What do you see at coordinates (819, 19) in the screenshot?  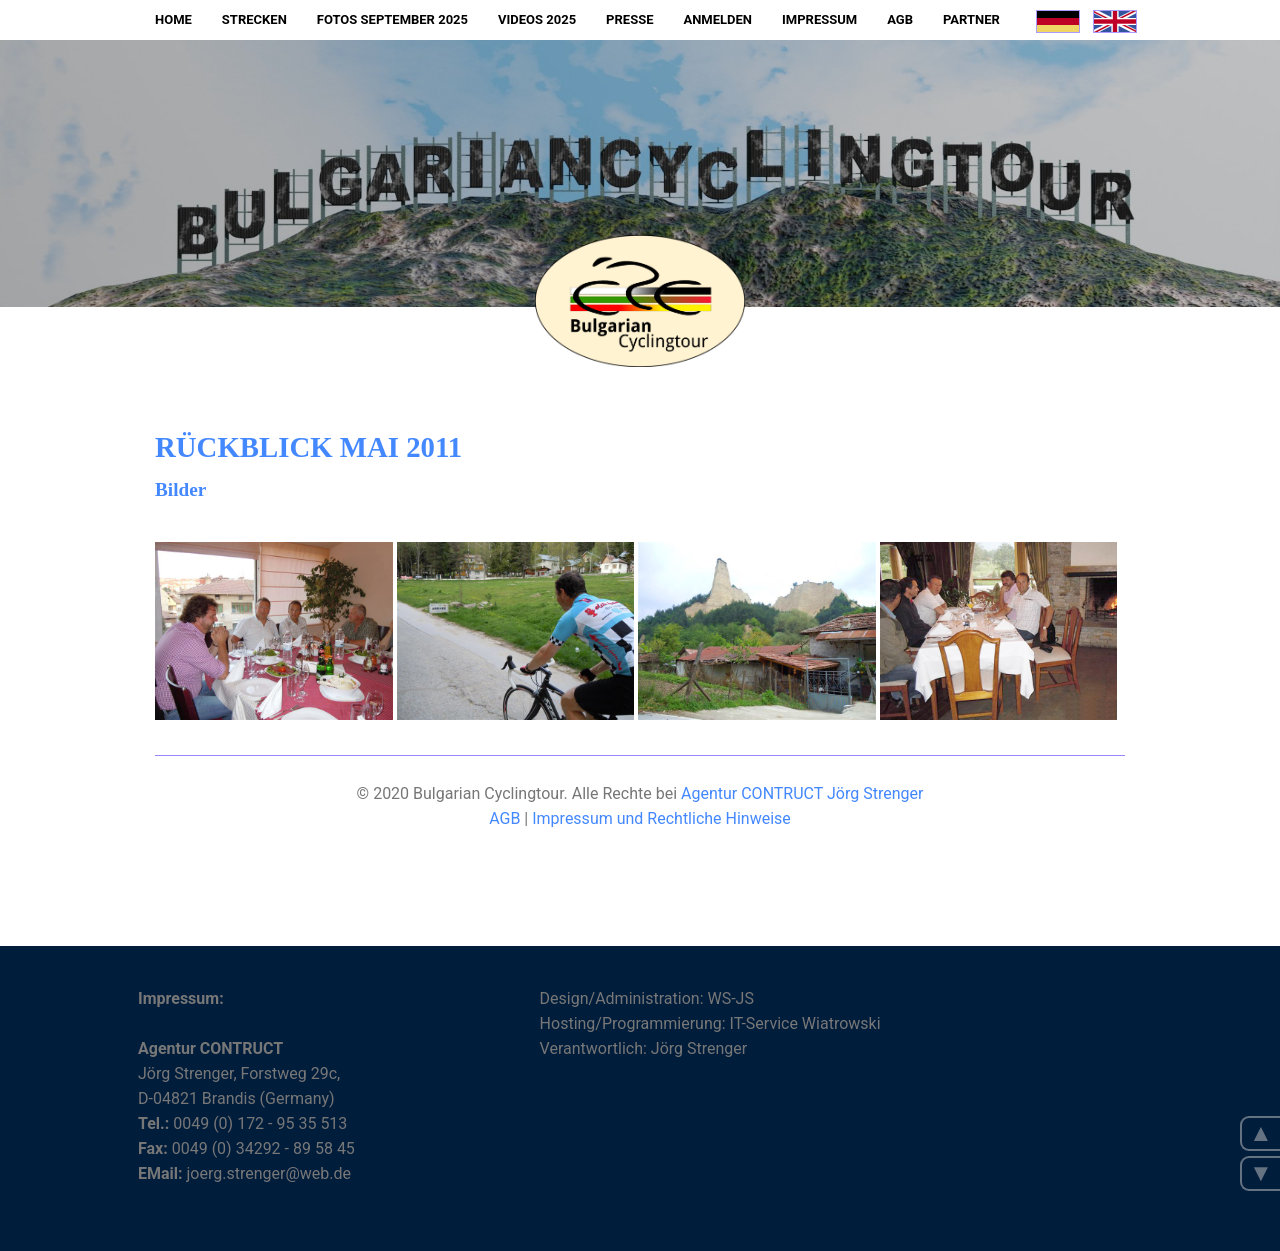 I see `Impressum` at bounding box center [819, 19].